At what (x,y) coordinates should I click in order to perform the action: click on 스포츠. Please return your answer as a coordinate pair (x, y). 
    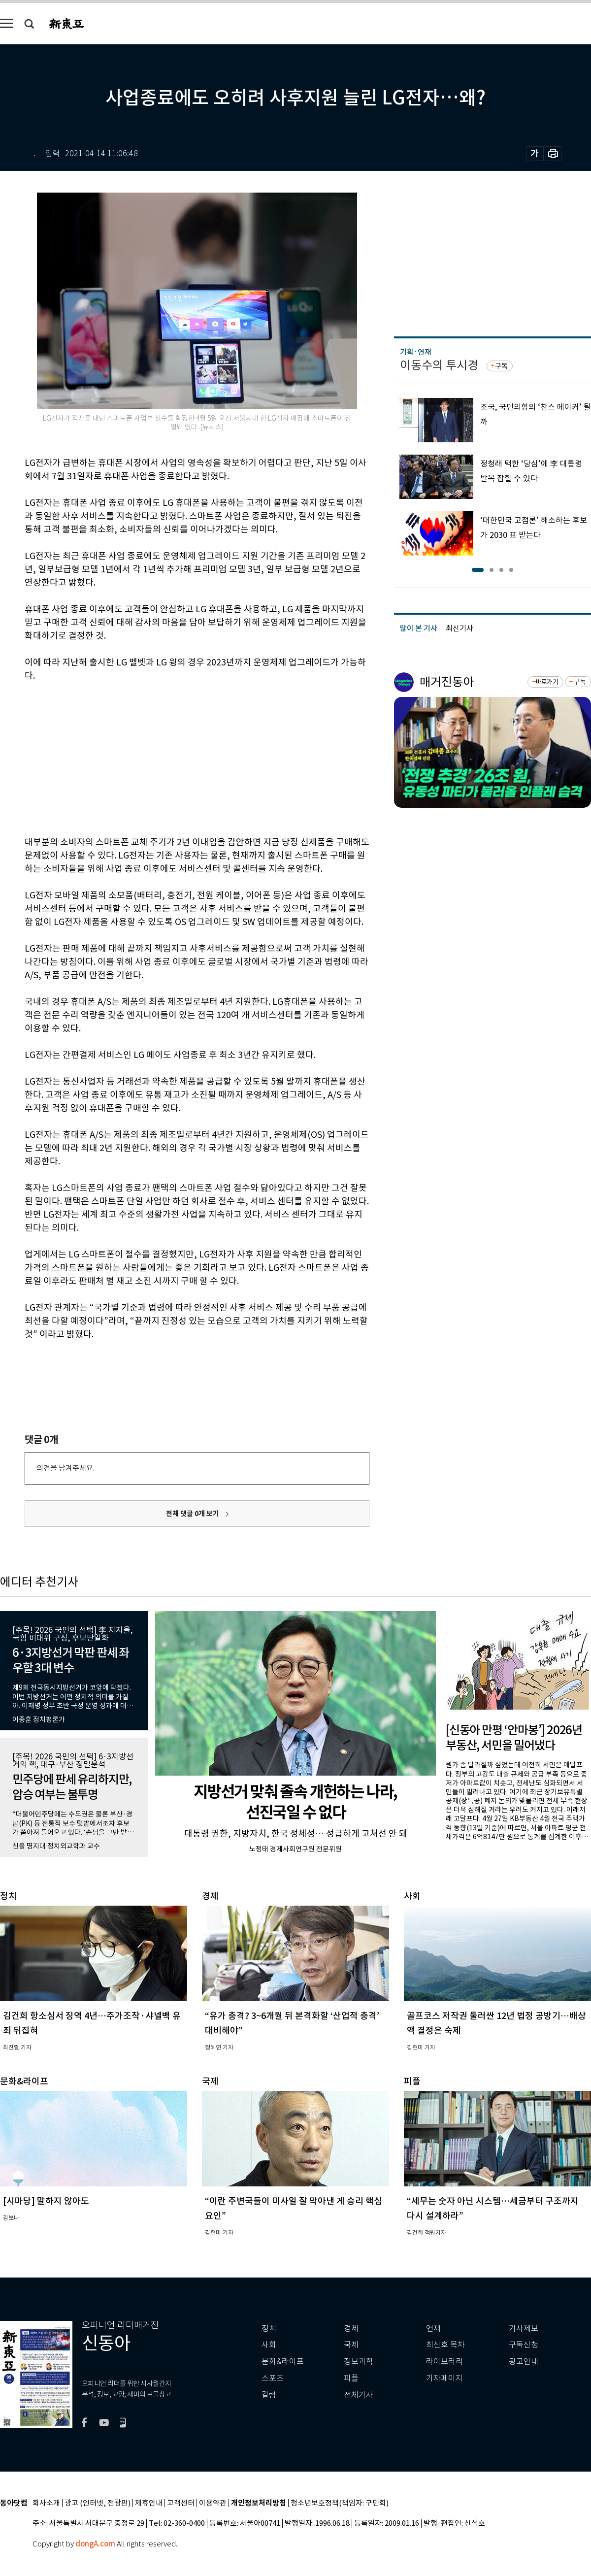
    Looking at the image, I should click on (273, 2378).